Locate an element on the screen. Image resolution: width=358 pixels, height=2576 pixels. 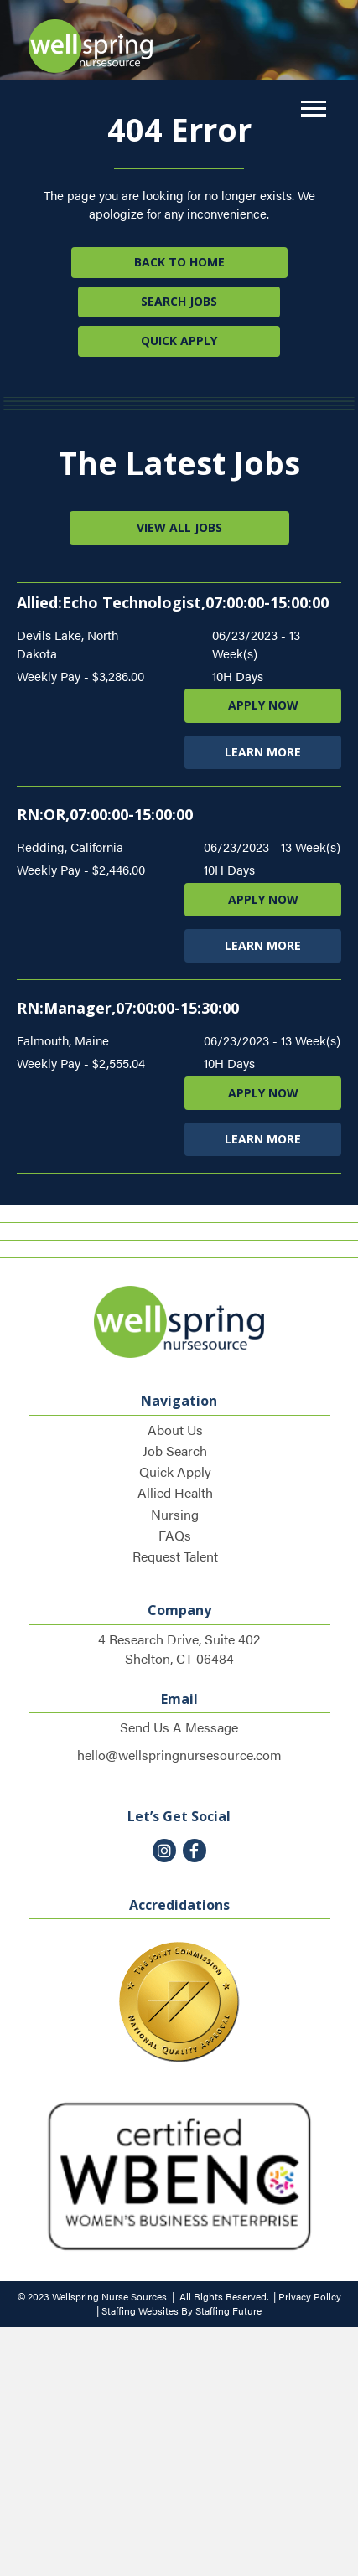
RN:Manager,07:00:00-15:30:00 is located at coordinates (128, 1008).